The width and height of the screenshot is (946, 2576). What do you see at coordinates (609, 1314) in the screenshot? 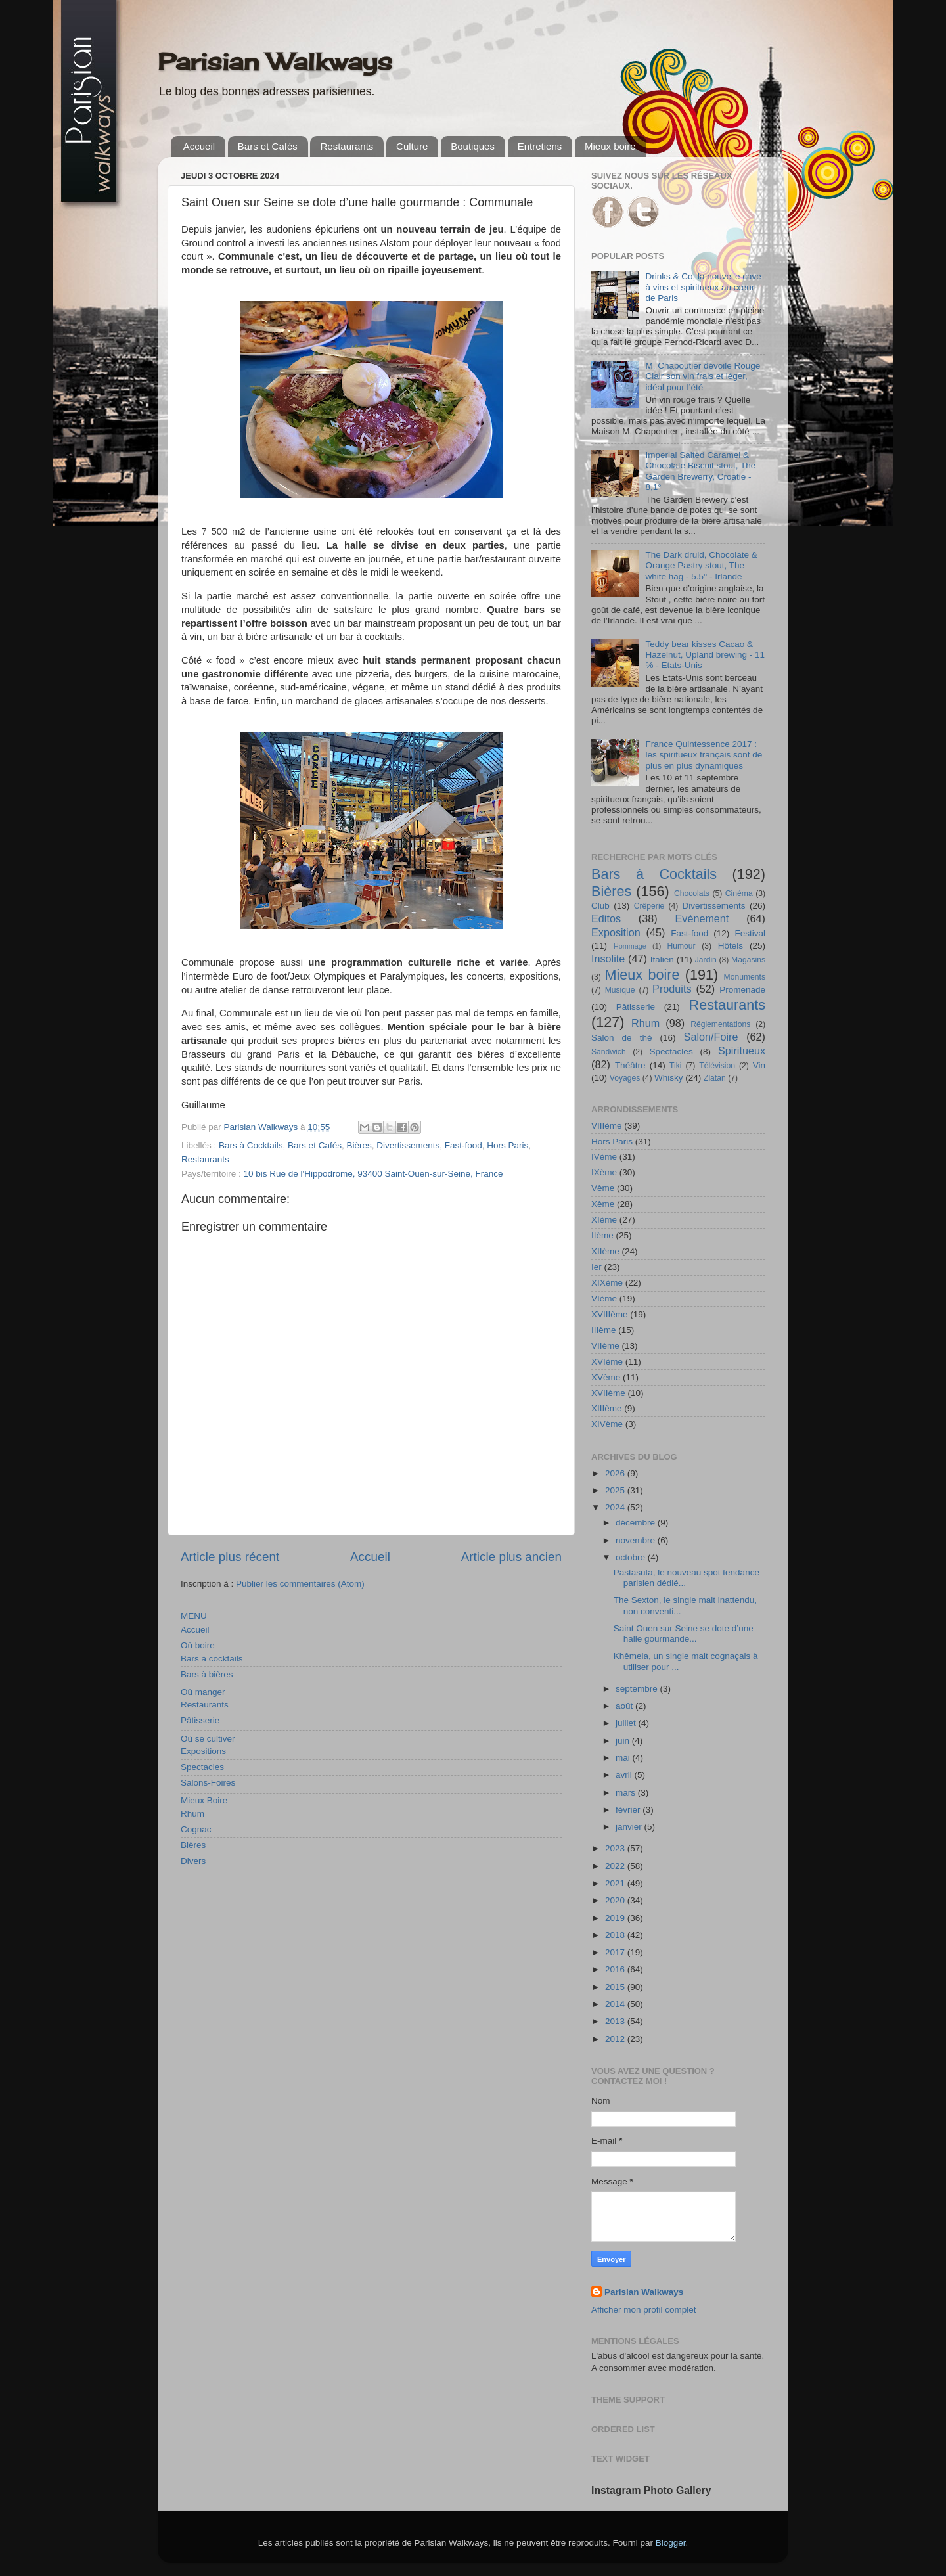
I see `XVIIIème` at bounding box center [609, 1314].